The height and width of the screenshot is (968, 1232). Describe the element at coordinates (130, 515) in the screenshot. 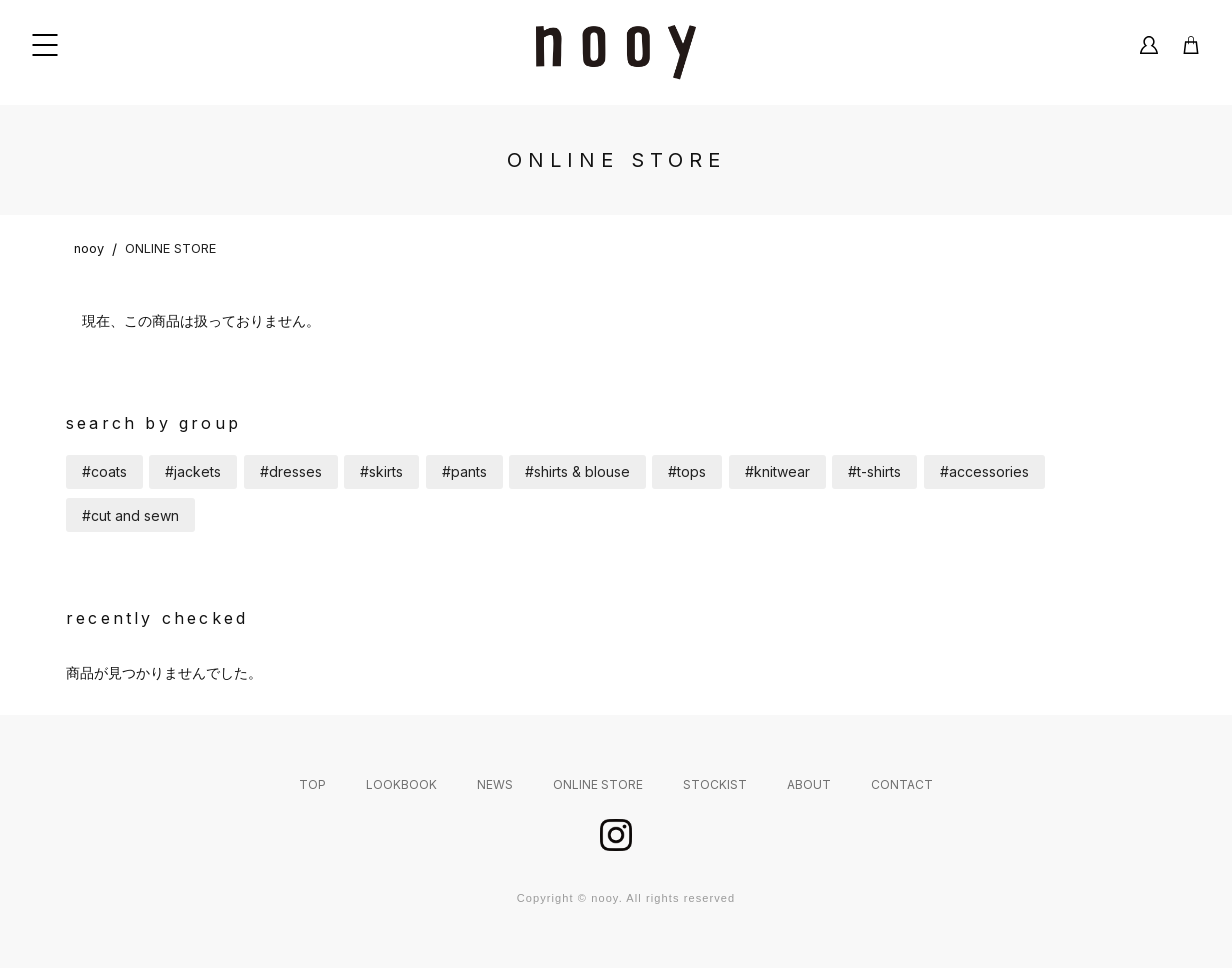

I see `#cut and sewn` at that location.